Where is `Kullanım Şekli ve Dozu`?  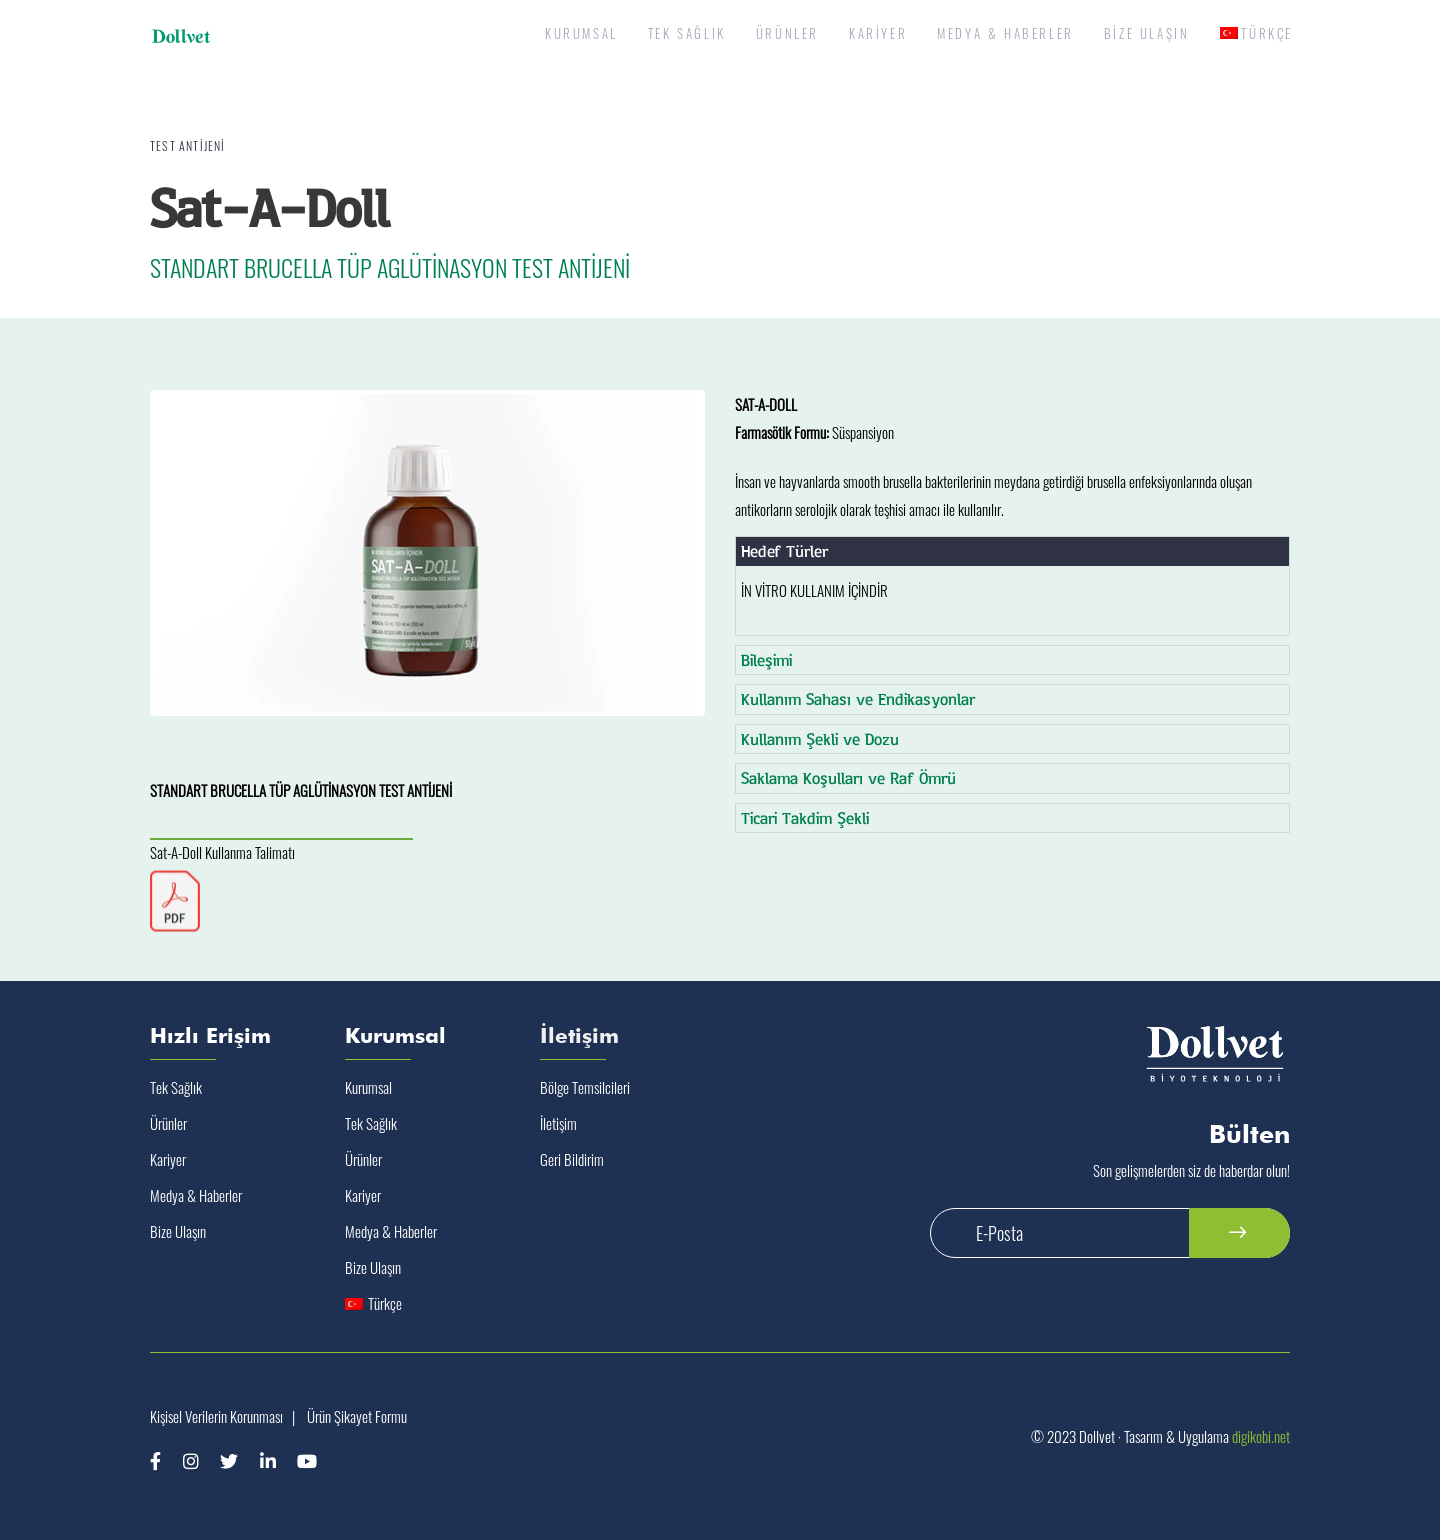 Kullanım Şekli ve Dozu is located at coordinates (820, 738).